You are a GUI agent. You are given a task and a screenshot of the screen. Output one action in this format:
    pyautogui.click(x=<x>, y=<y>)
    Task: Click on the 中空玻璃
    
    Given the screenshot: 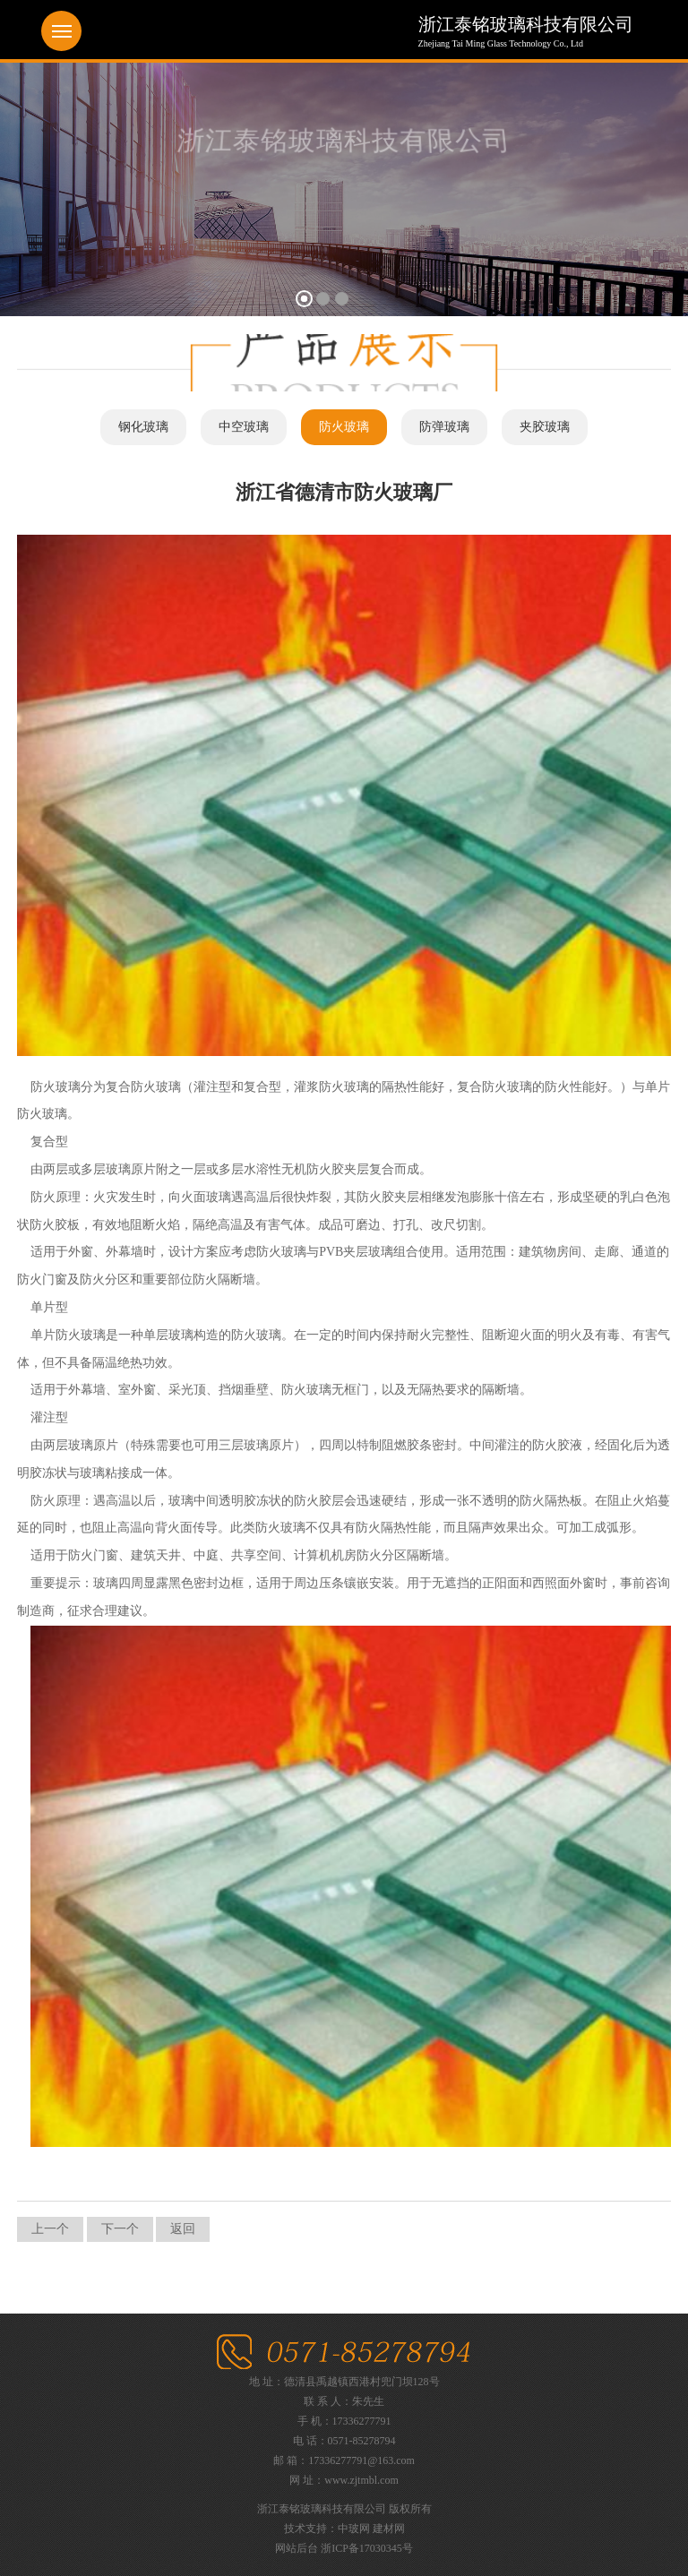 What is the action you would take?
    pyautogui.click(x=244, y=427)
    